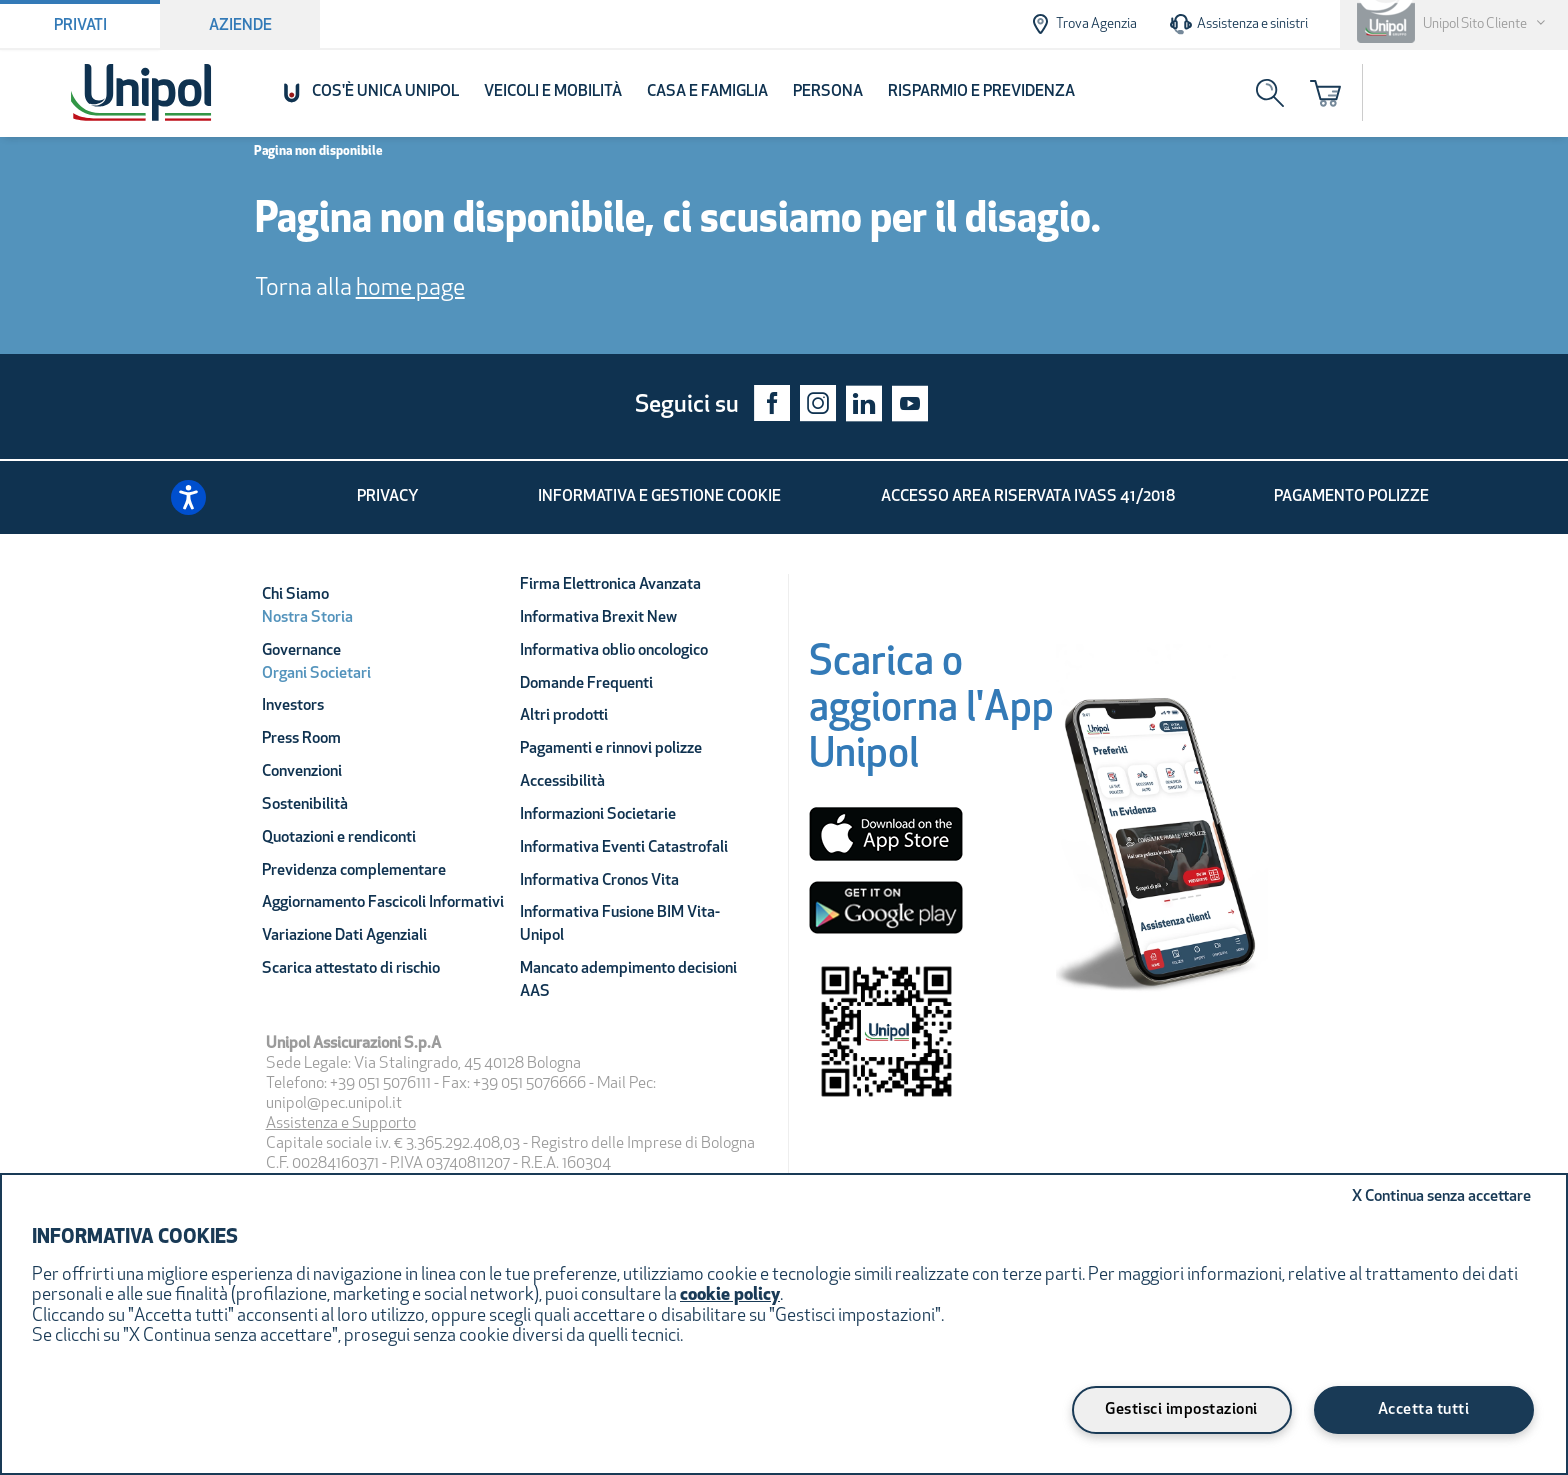 The image size is (1568, 1475). I want to click on Risparmio e Previdenza, so click(981, 92).